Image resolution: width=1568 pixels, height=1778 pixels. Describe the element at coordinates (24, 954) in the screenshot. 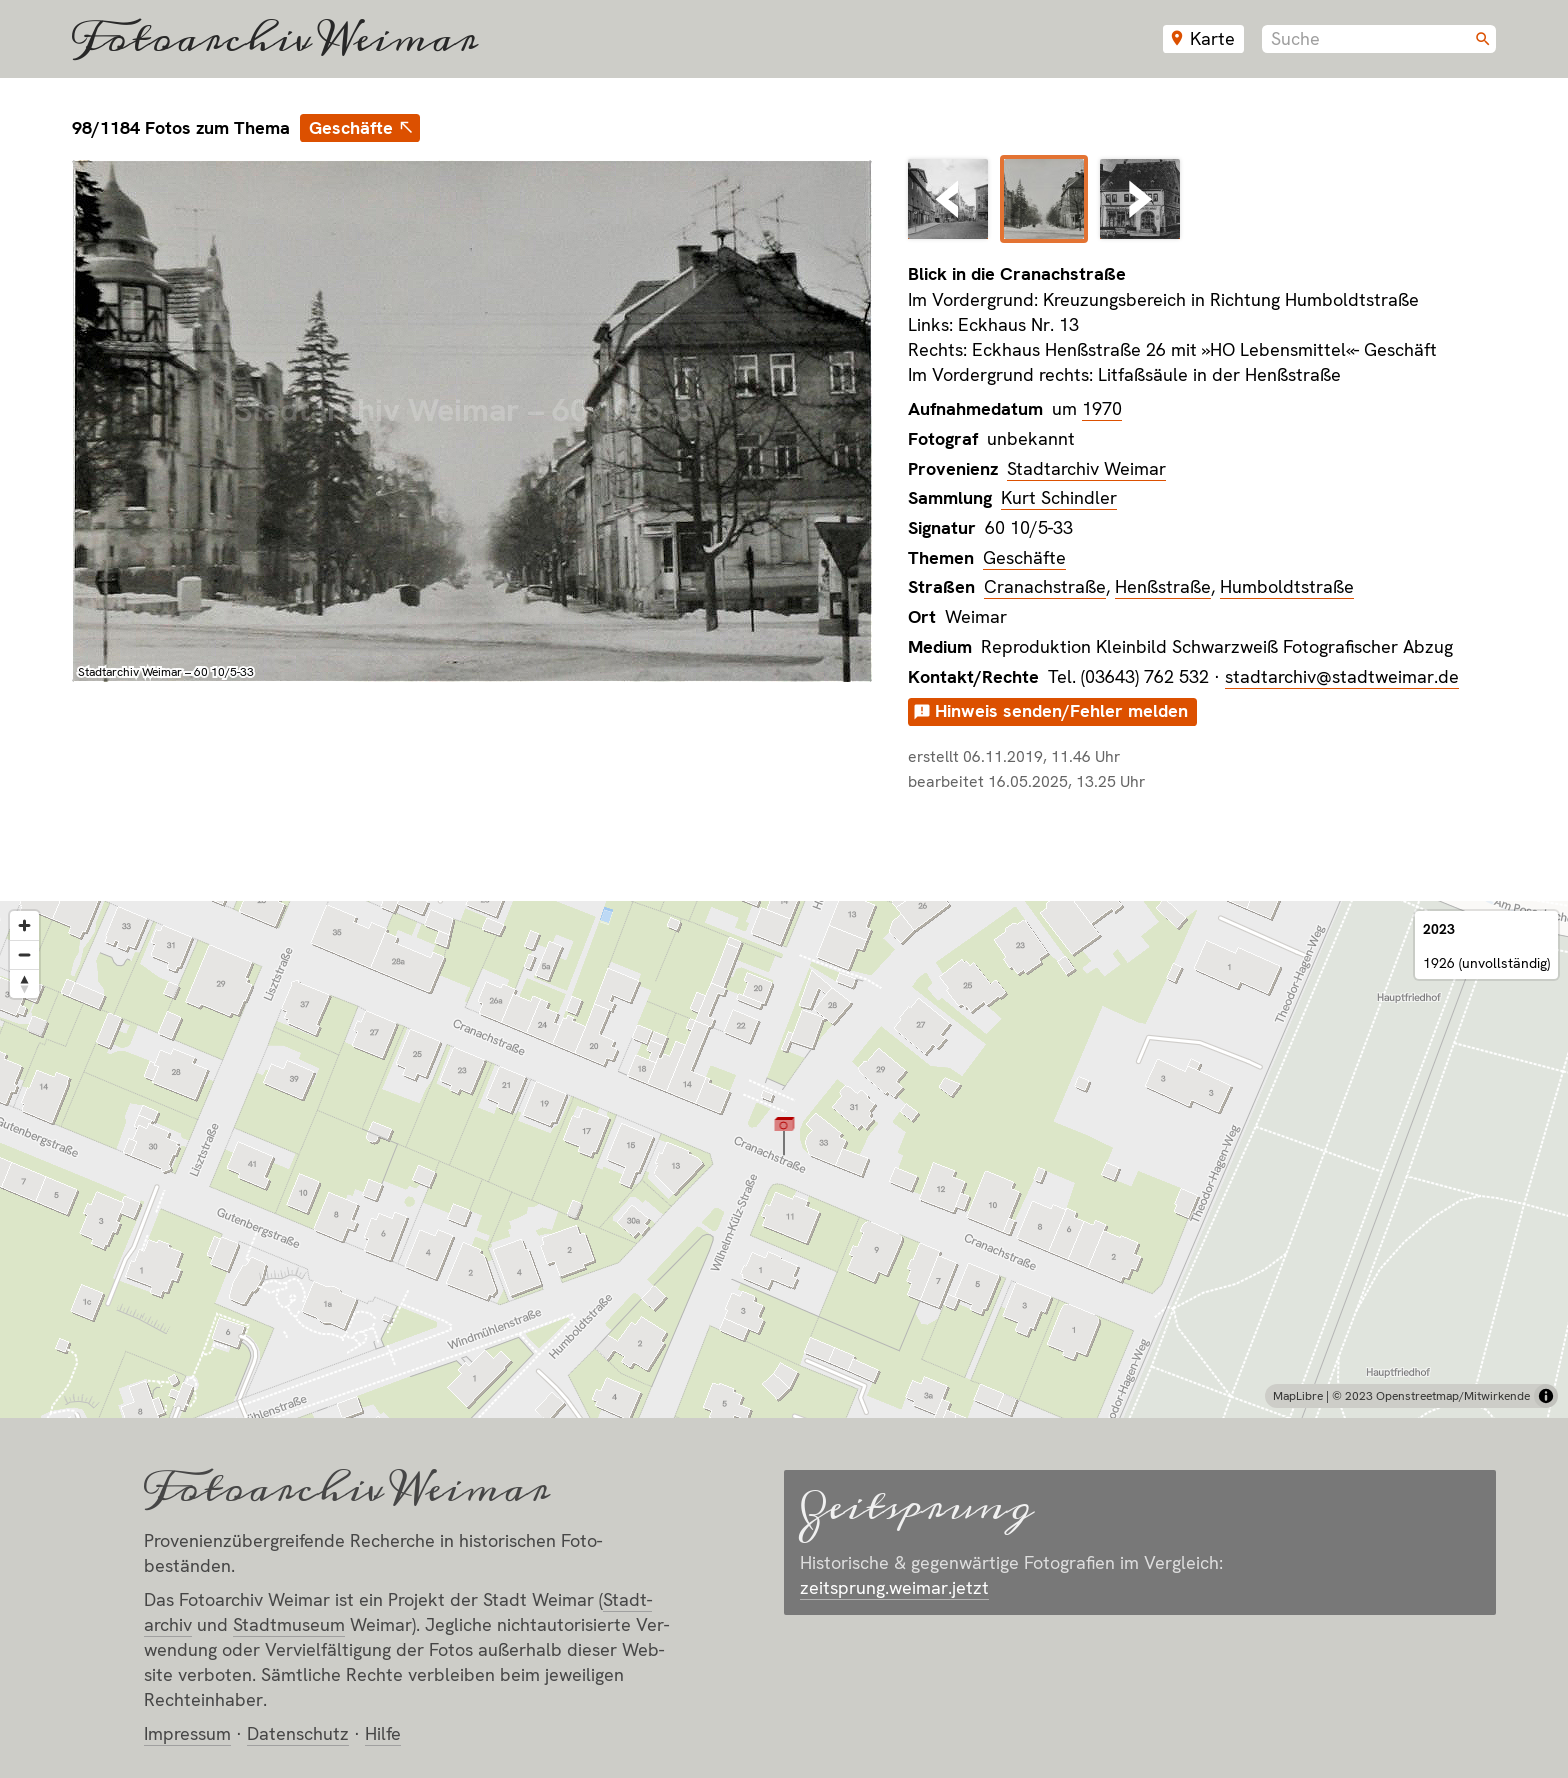

I see `[Zoom out]` at that location.